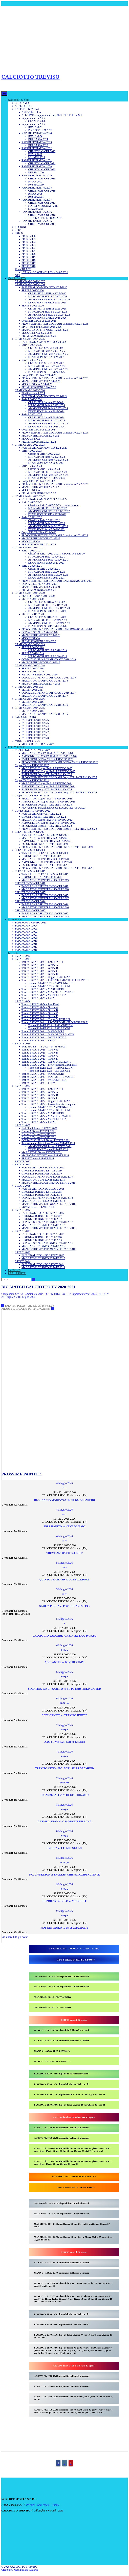 This screenshot has height=2576, width=129. What do you see at coordinates (44, 816) in the screenshot?
I see `GIRONI Coppa ITALIA TREVISO 2022` at bounding box center [44, 816].